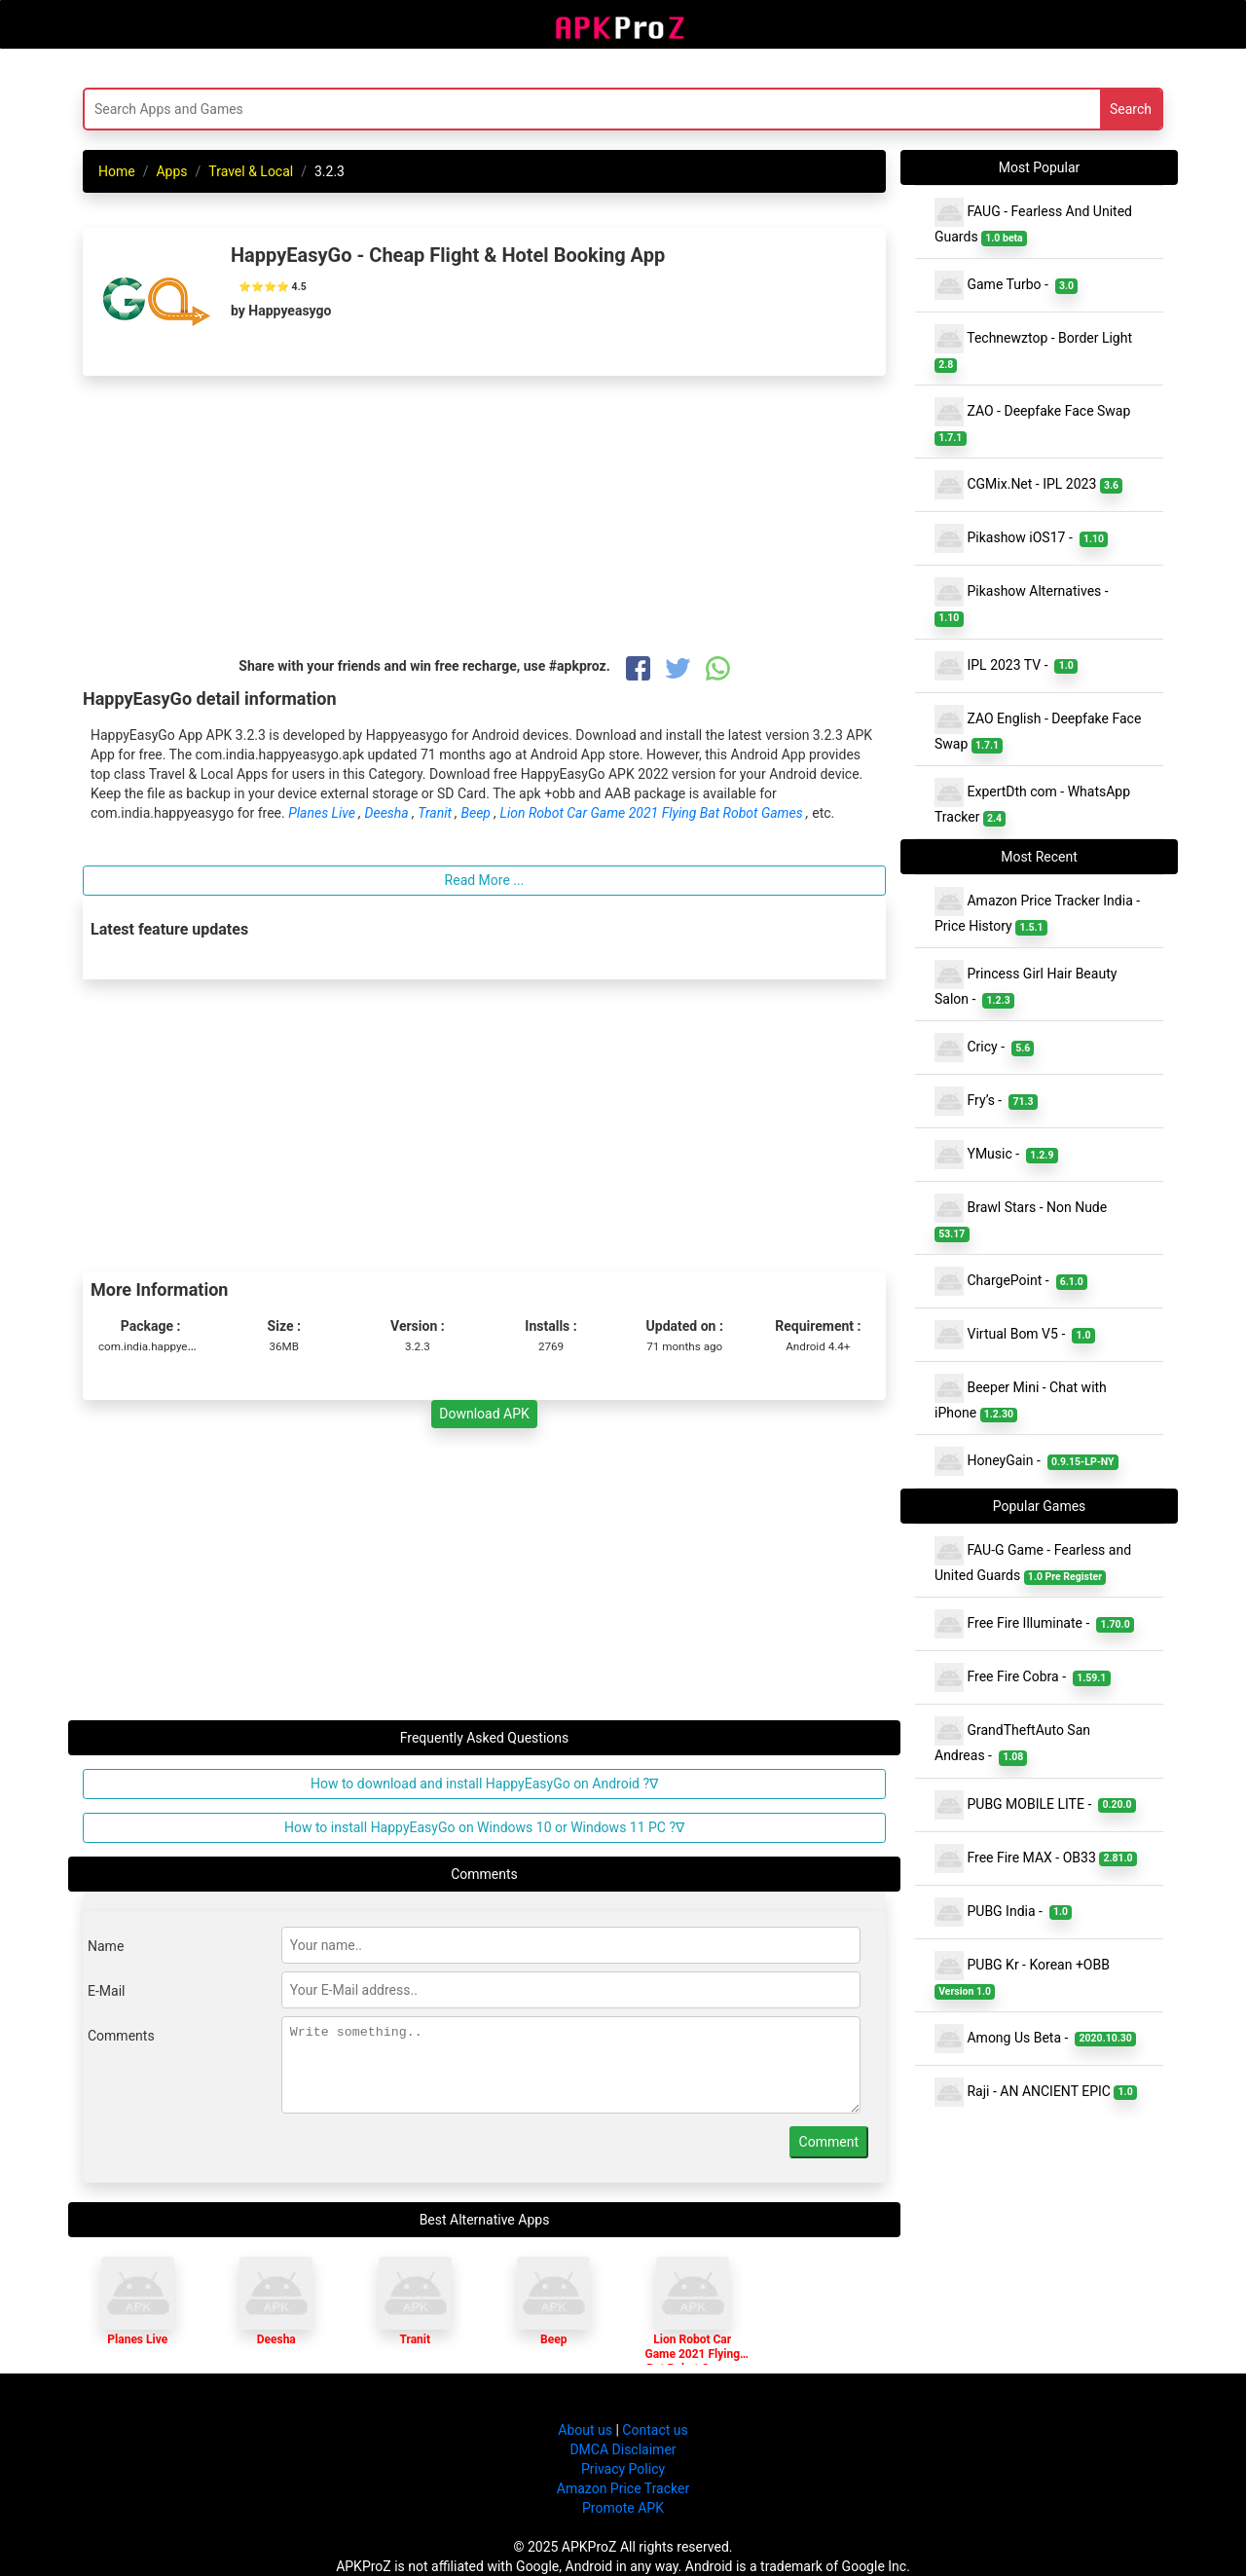 The image size is (1246, 2576). I want to click on How to download and install HappyEasyGo on Android ?∇, so click(484, 1783).